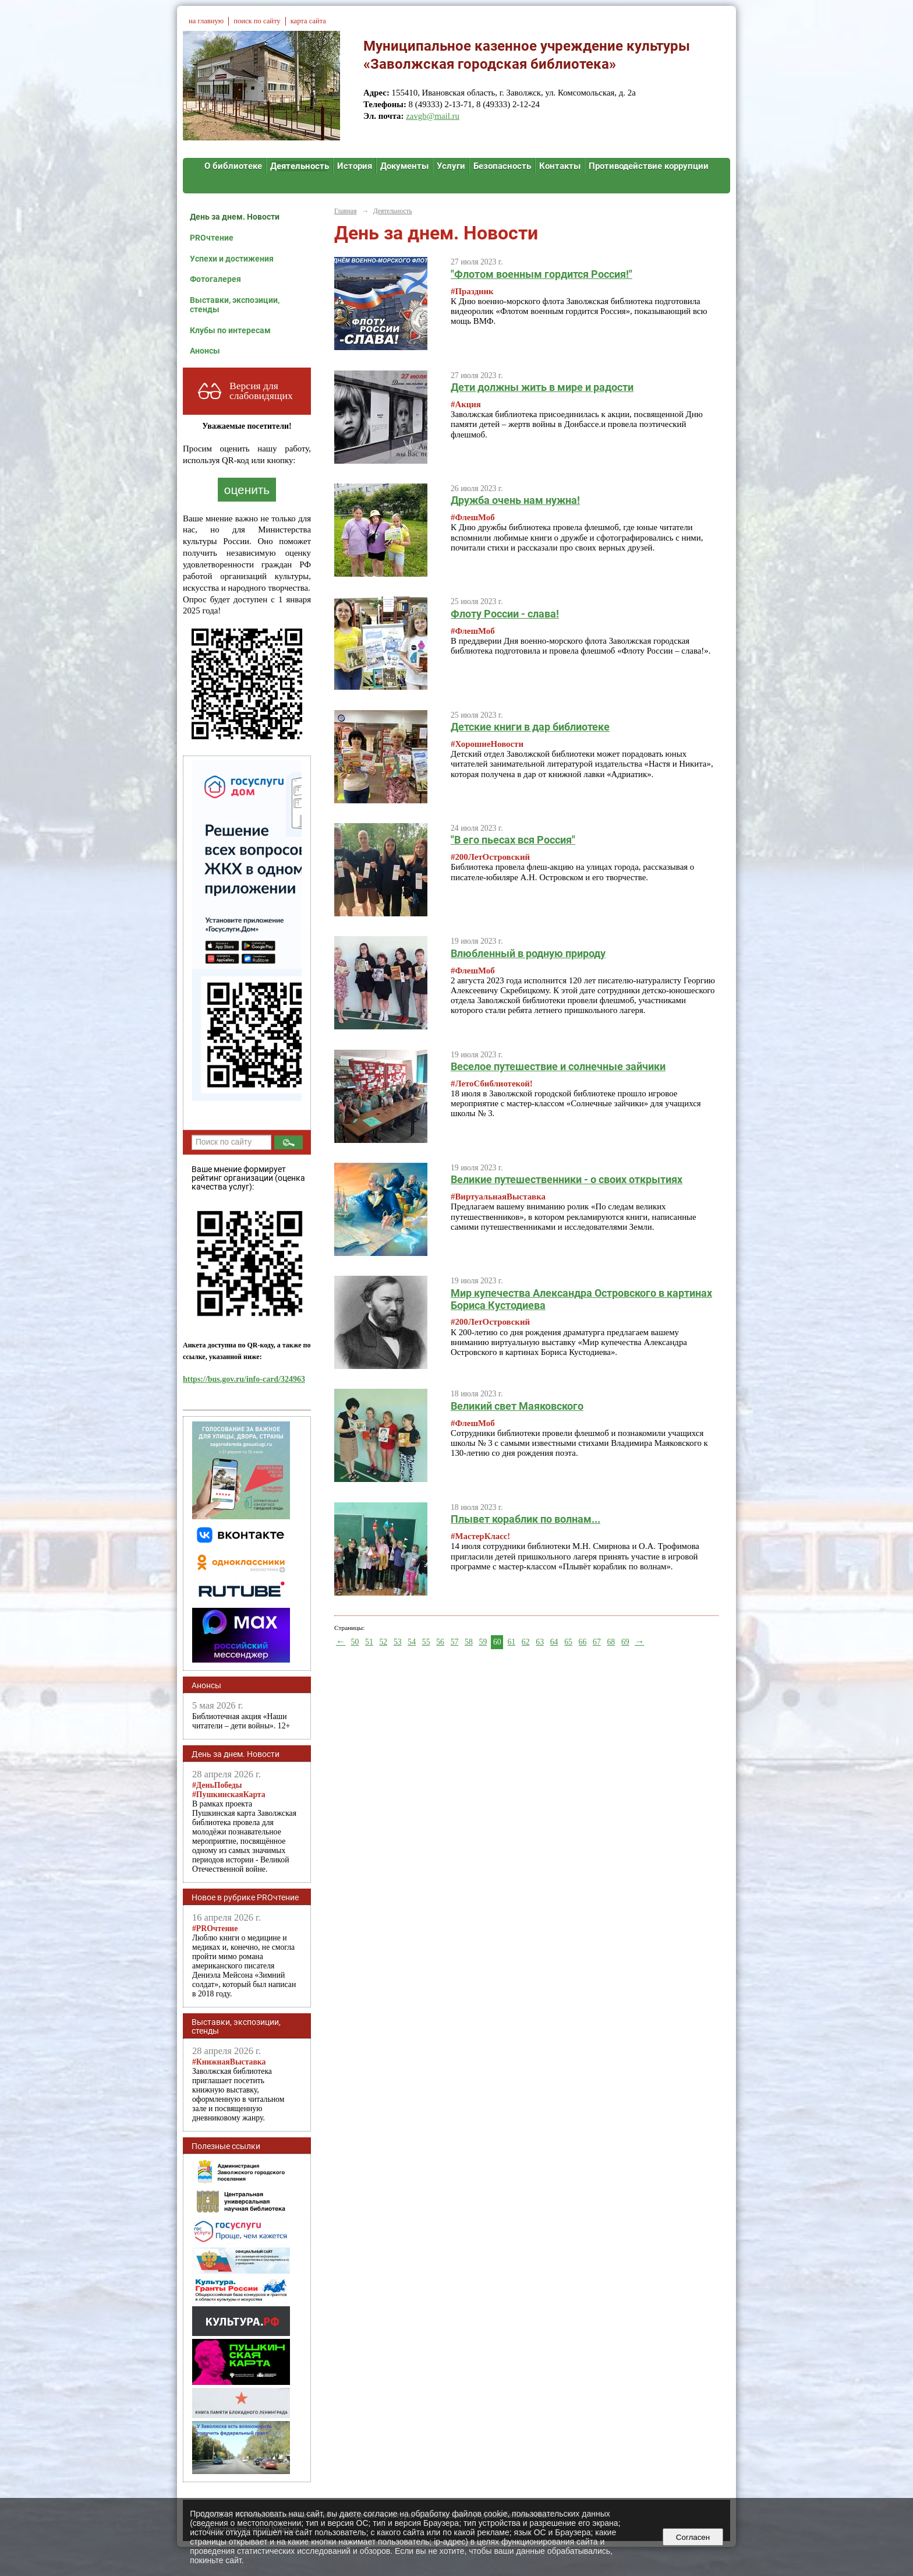 This screenshot has width=913, height=2576. Describe the element at coordinates (432, 116) in the screenshot. I see `zavgb@mail.ru` at that location.